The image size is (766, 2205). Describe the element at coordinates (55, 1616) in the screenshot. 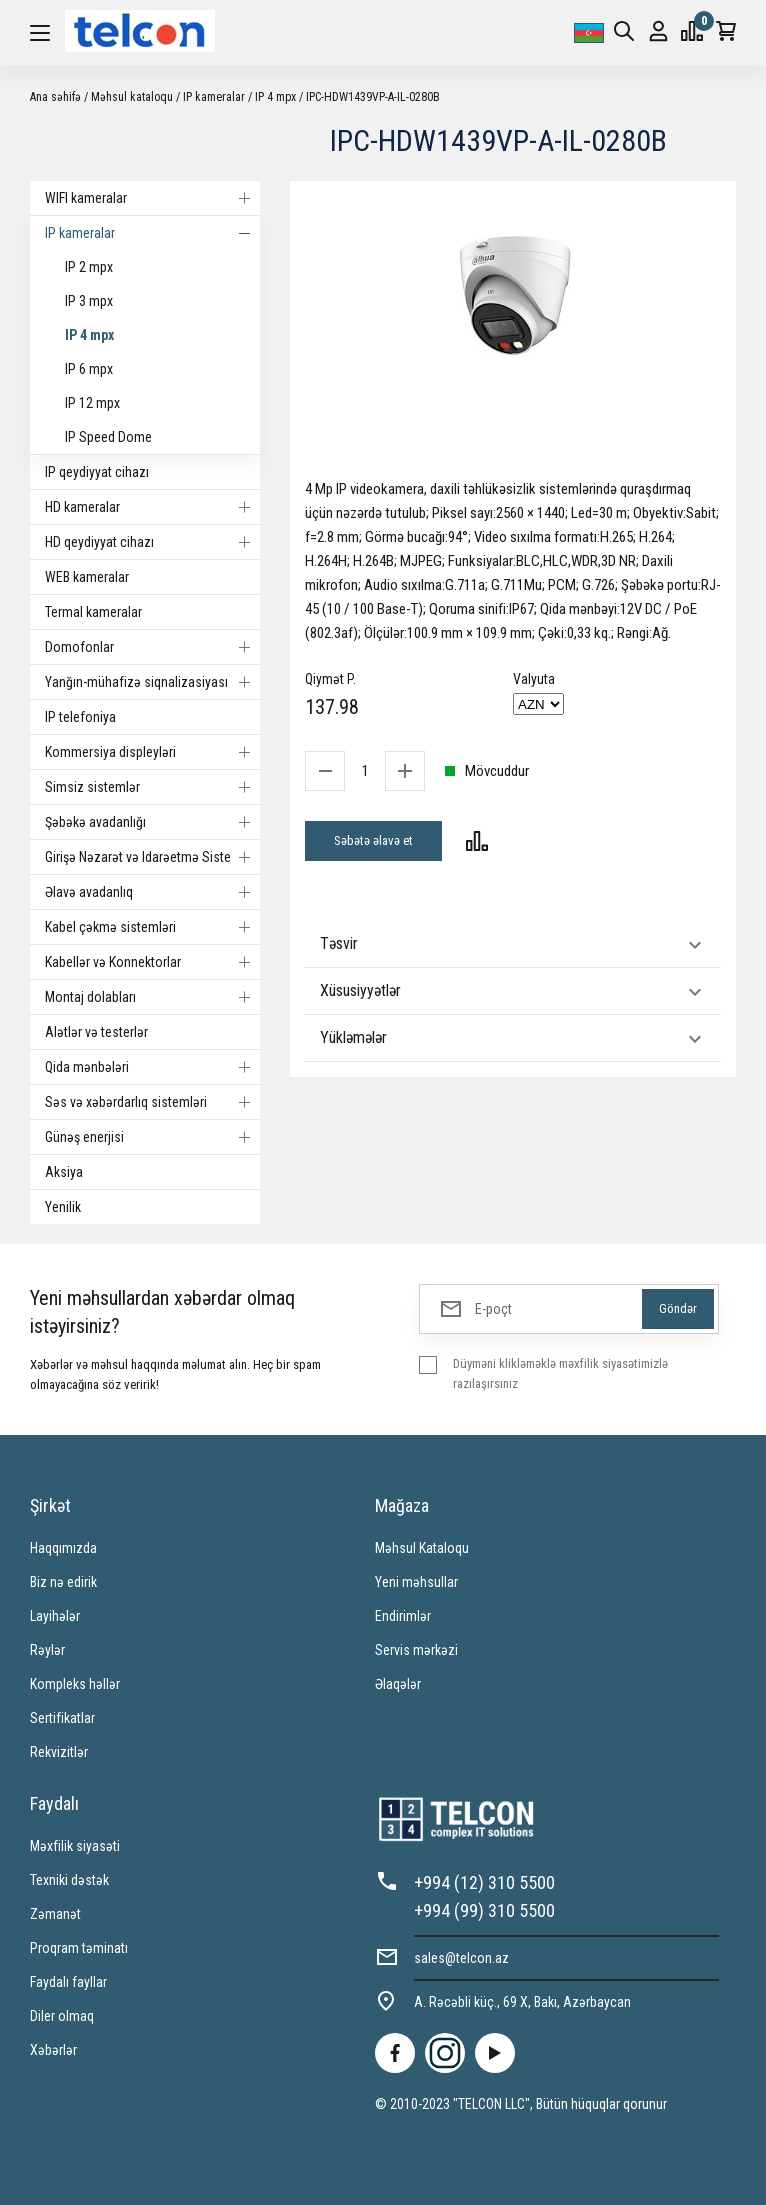

I see `Layihələr` at that location.